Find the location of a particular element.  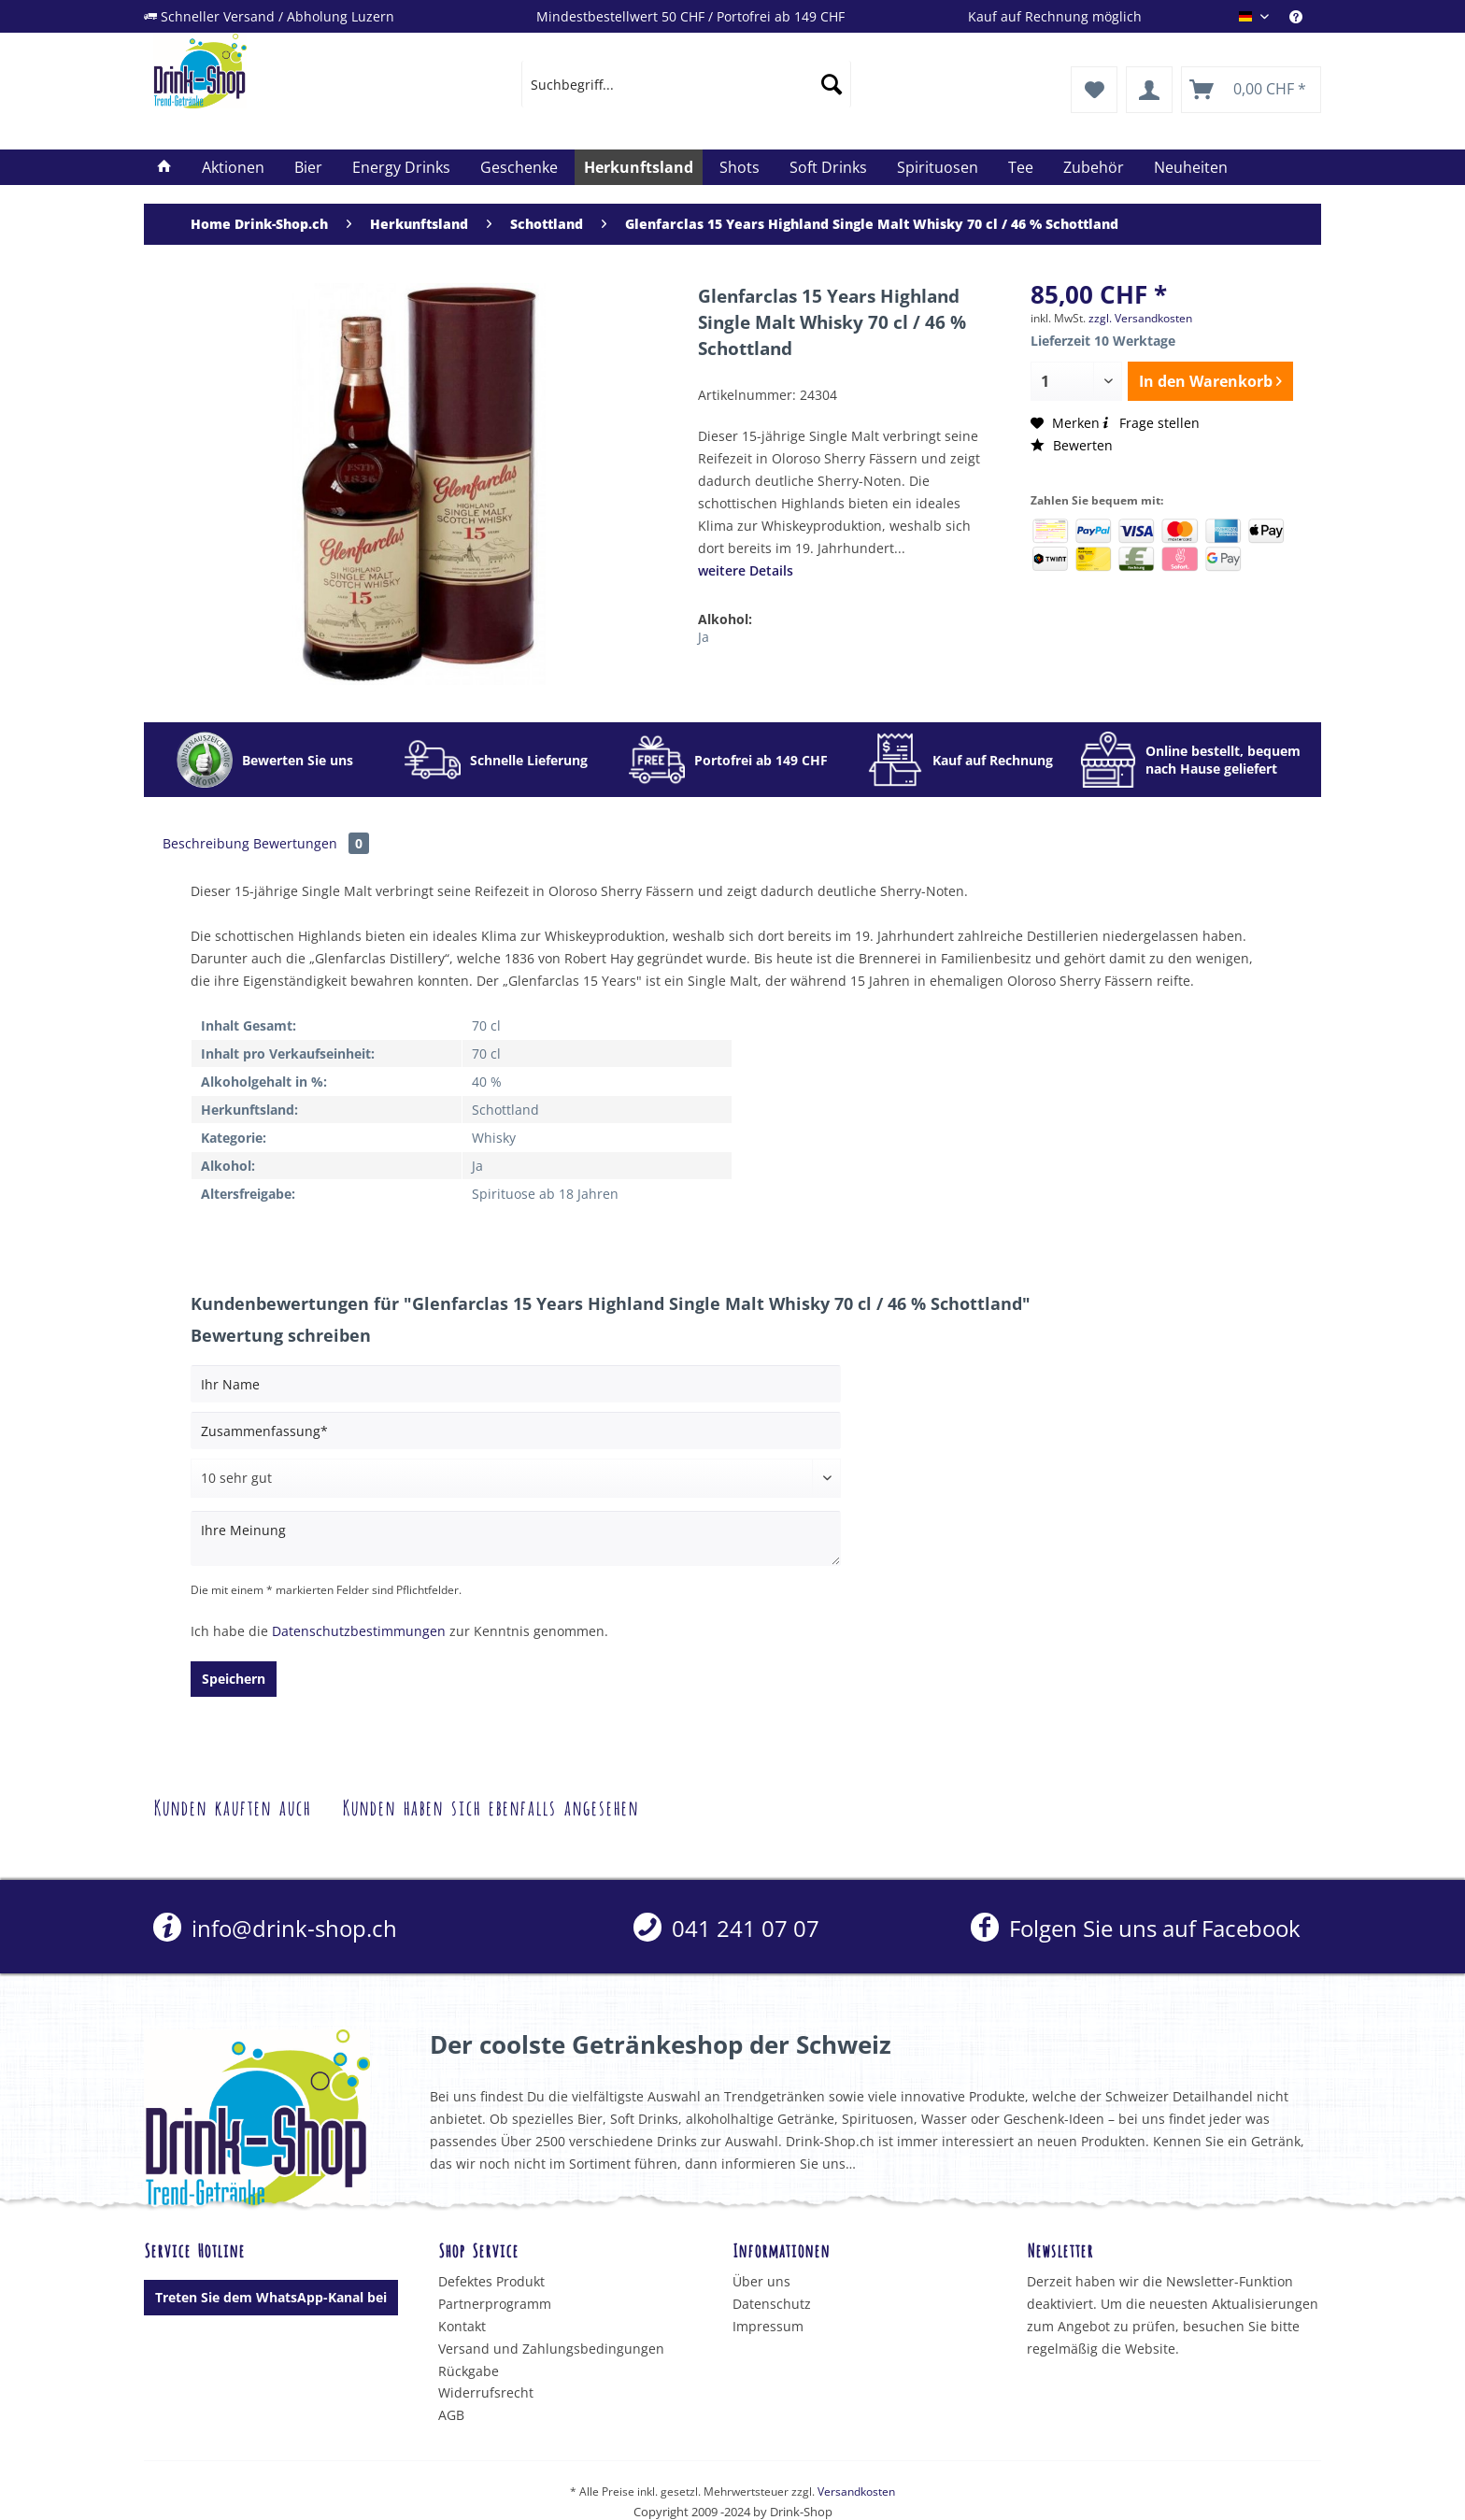

Bewerten is located at coordinates (1072, 445).